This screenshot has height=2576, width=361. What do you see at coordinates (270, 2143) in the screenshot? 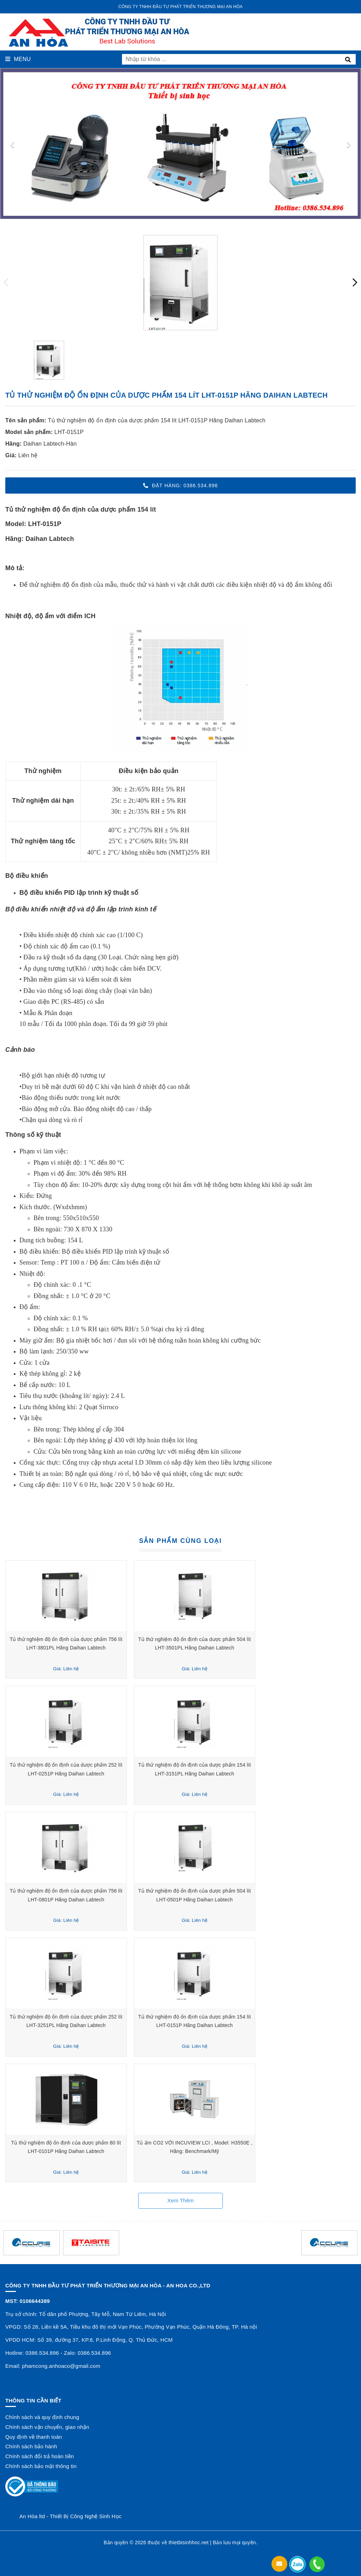
I see `Tủ ấm CO2 VỚI INCUVIEW LCI , Model: H3550E , Hãng: Benchmark/Mỹ` at bounding box center [270, 2143].